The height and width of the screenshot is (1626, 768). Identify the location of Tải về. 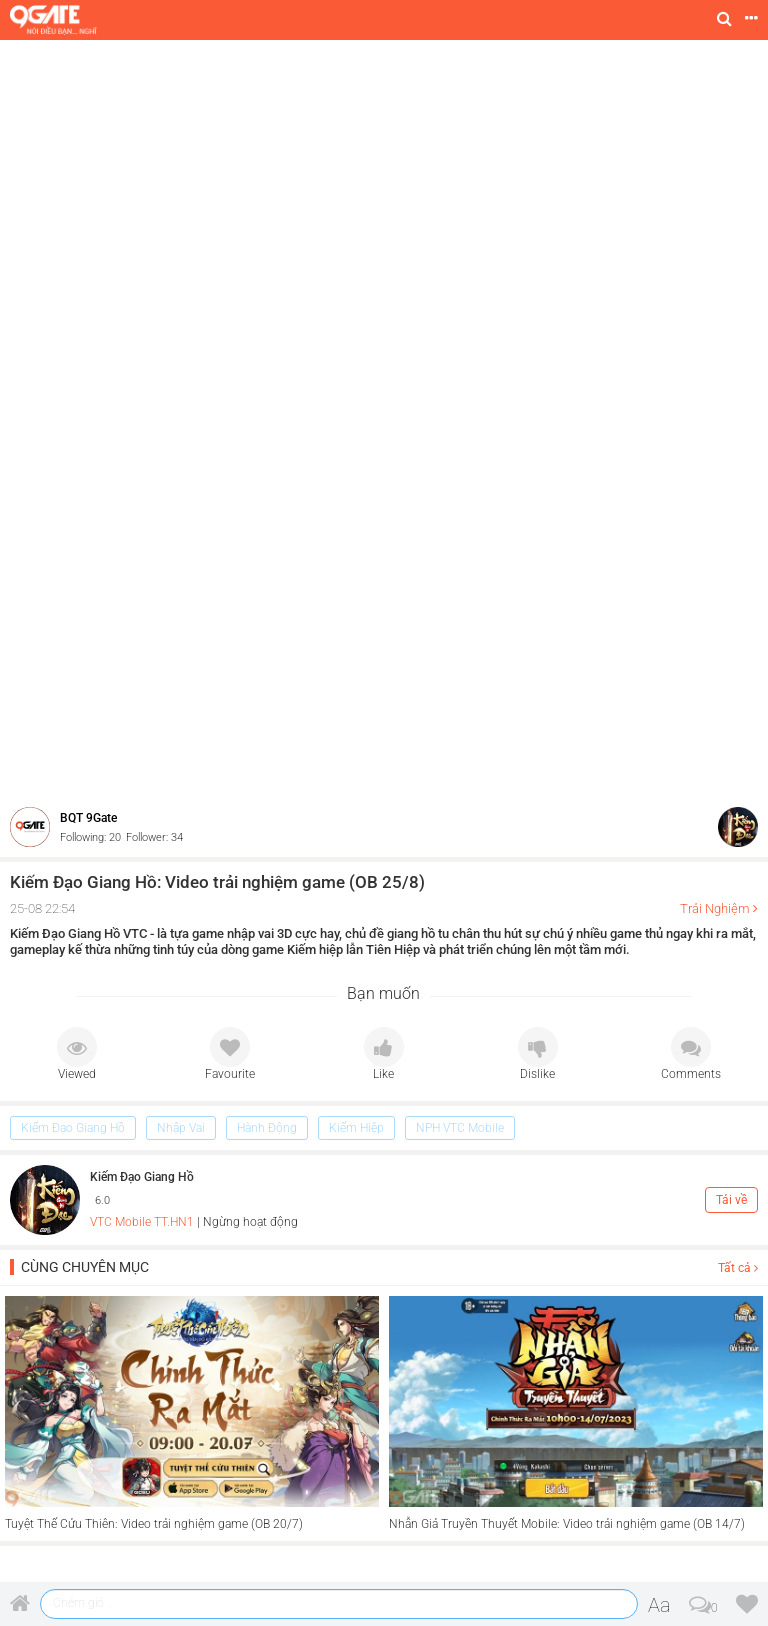
(731, 1200).